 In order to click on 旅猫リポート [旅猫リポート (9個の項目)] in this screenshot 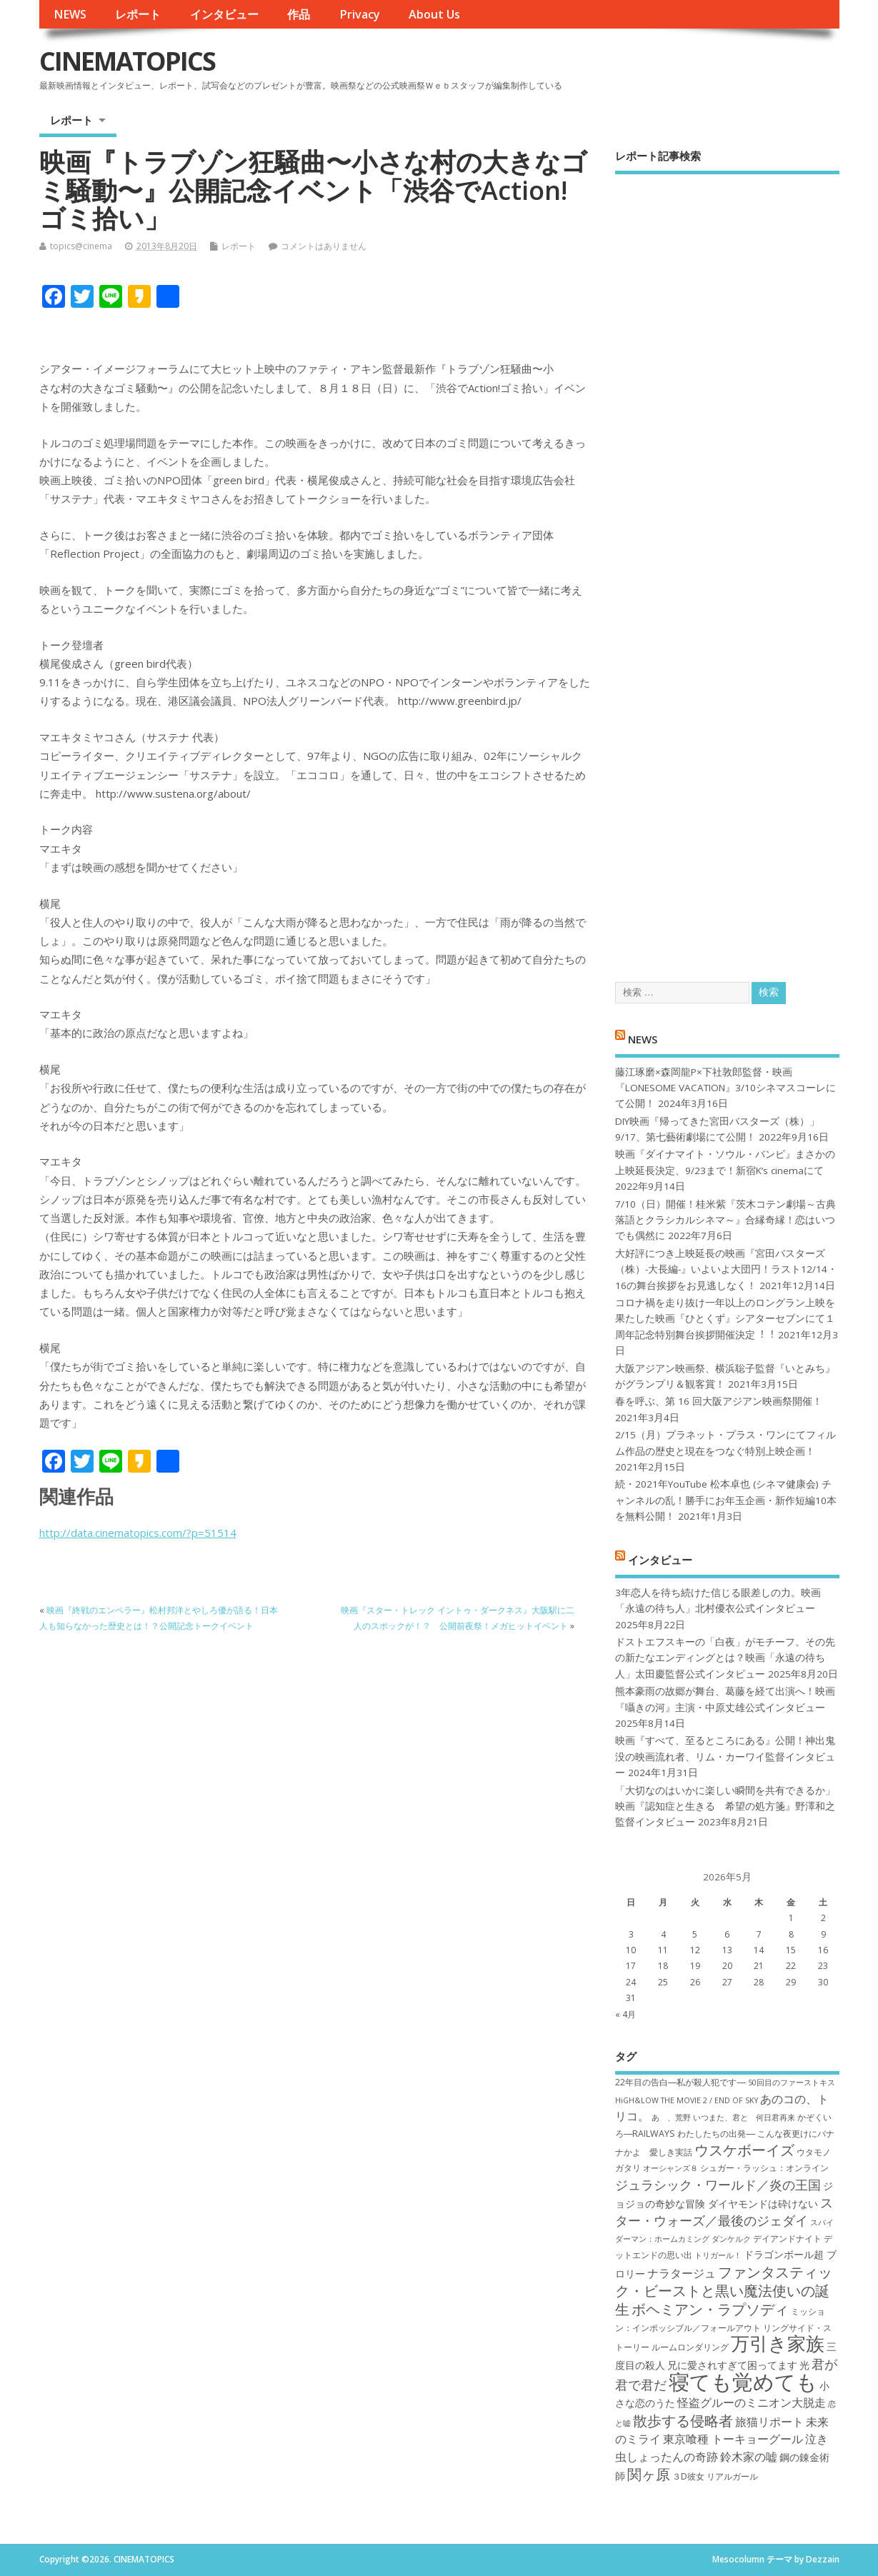, I will do `click(769, 2422)`.